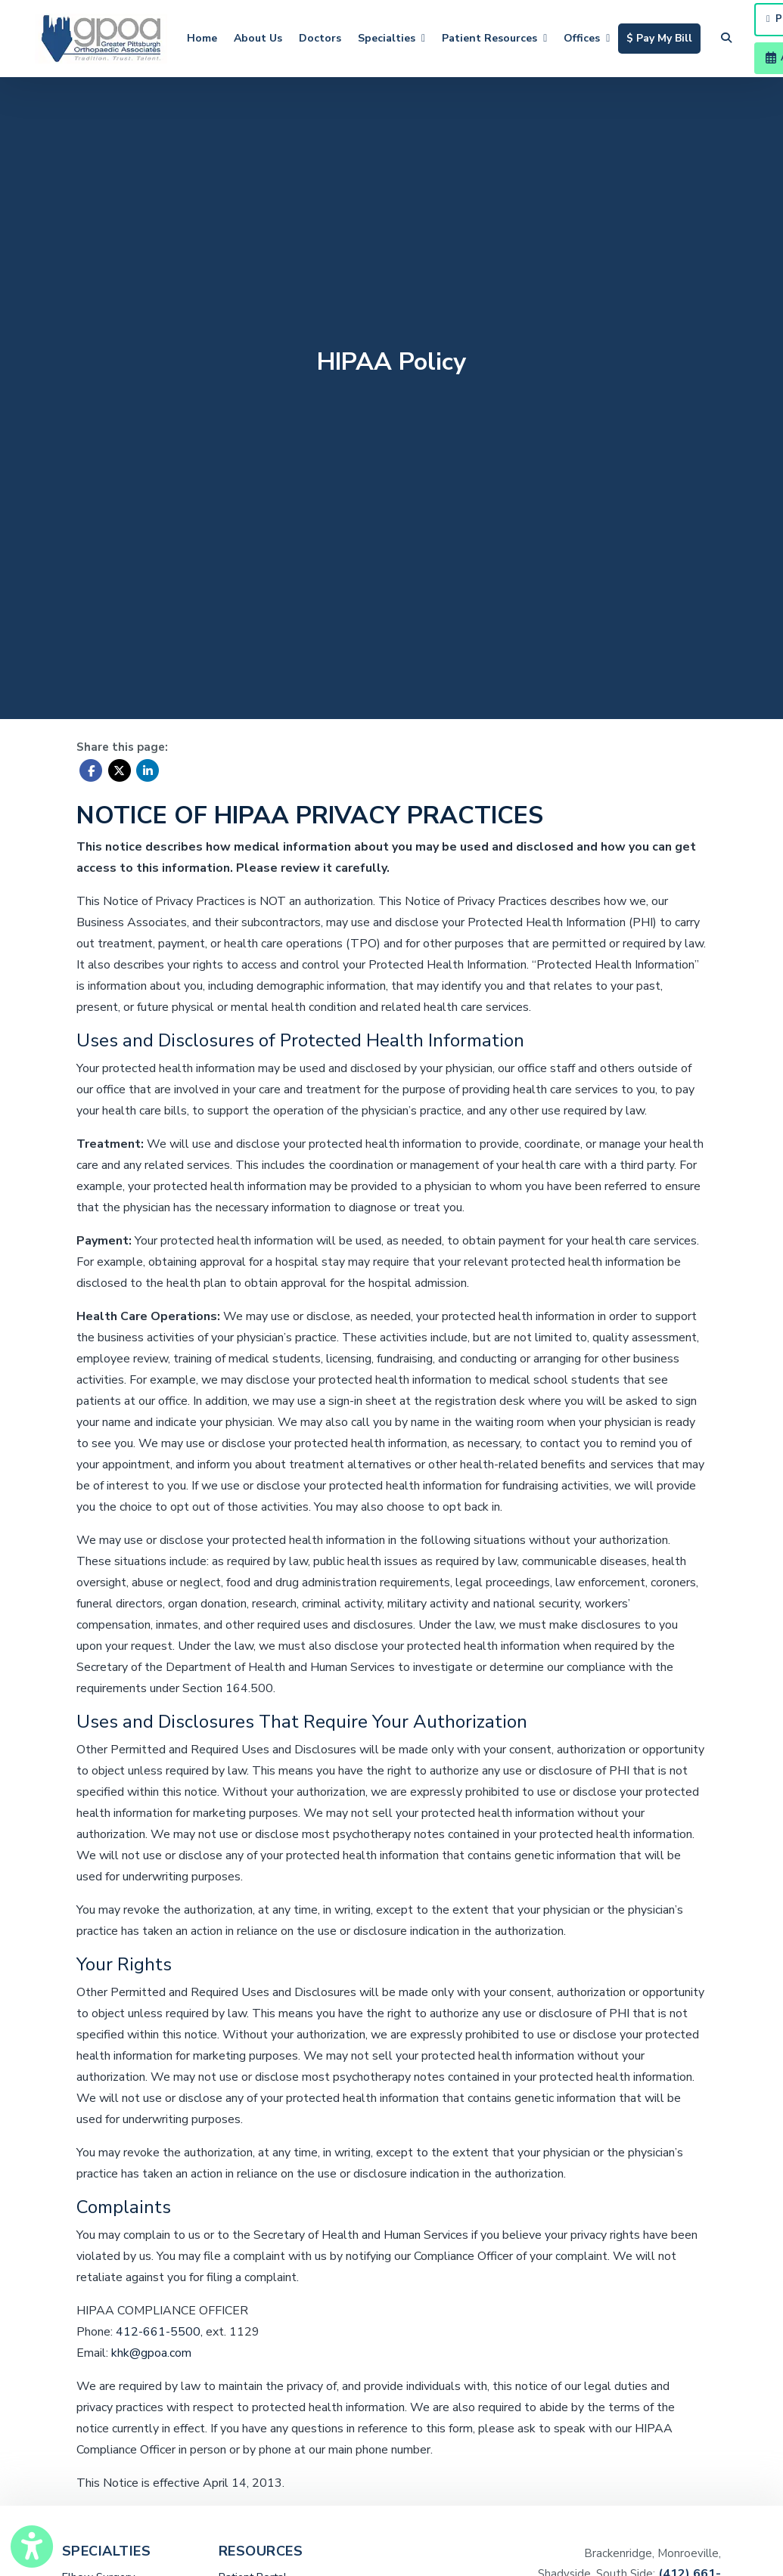  Describe the element at coordinates (258, 38) in the screenshot. I see `About Us` at that location.